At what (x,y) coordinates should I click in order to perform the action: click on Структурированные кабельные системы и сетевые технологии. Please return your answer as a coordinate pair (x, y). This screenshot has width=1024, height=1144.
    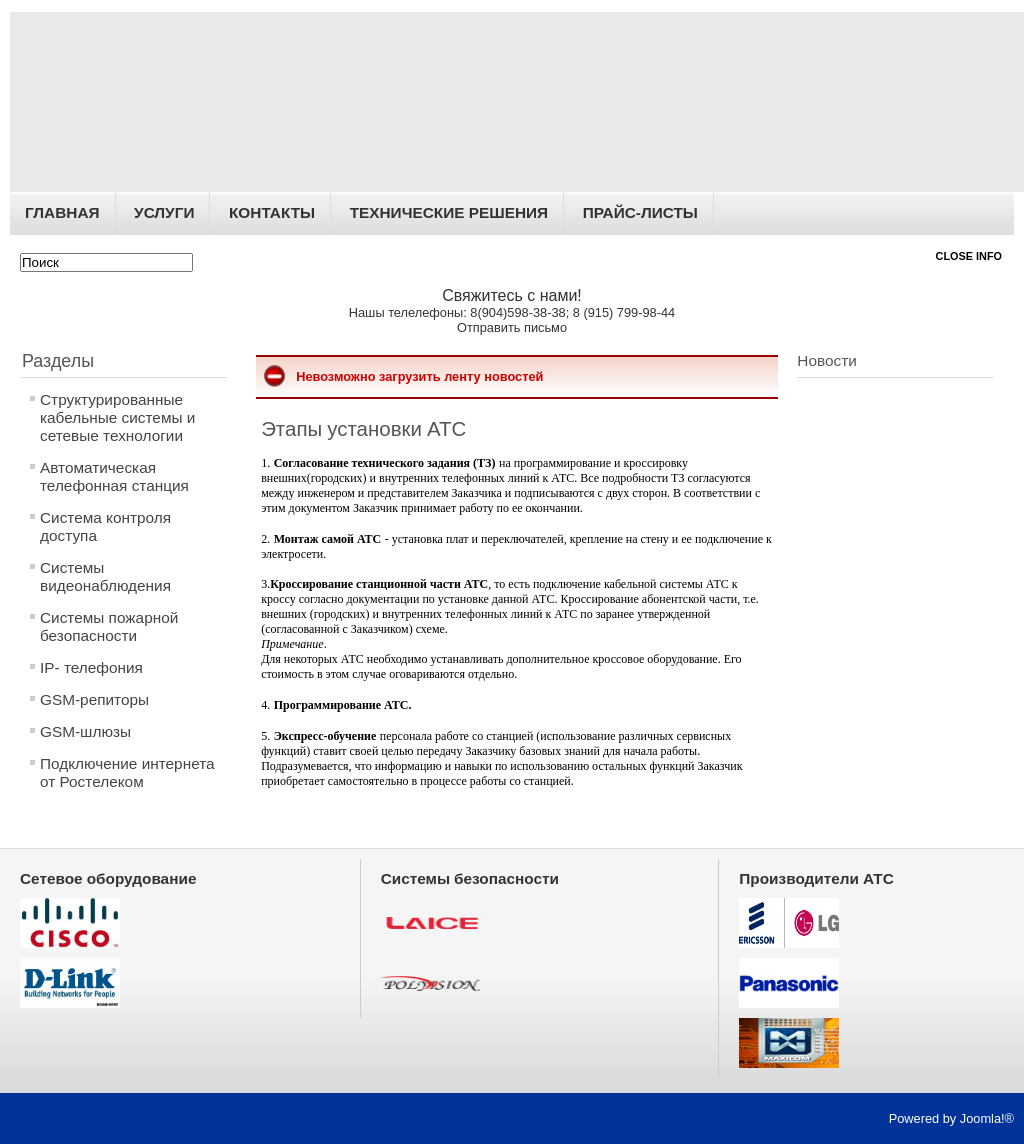
    Looking at the image, I should click on (117, 417).